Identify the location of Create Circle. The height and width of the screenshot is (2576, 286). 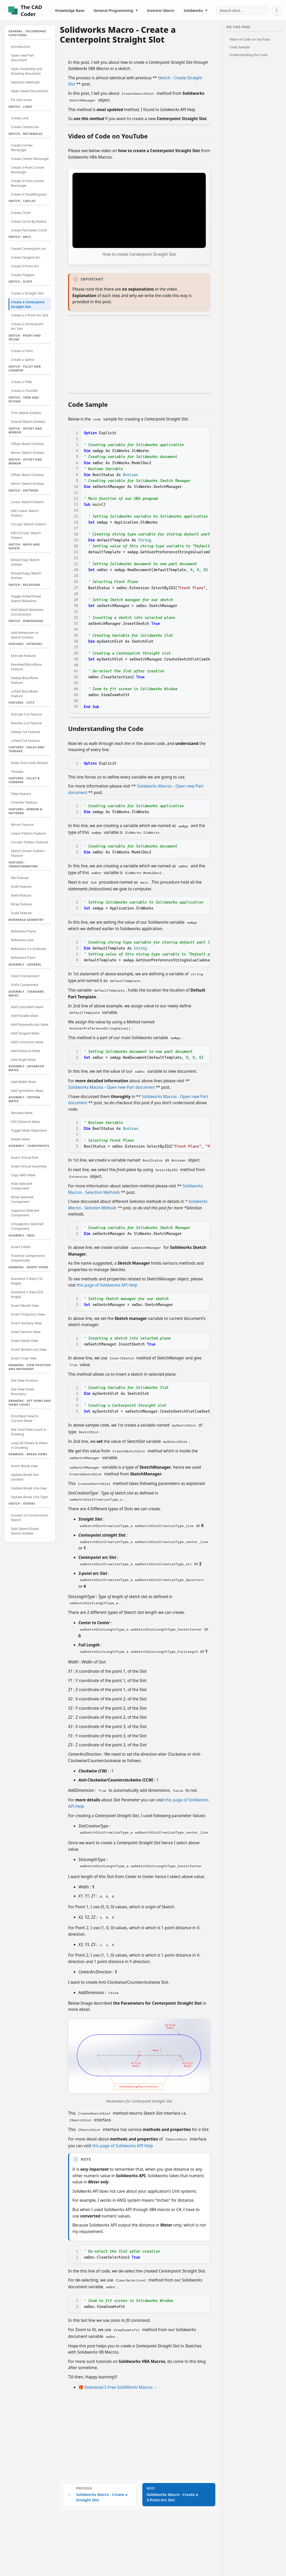
(21, 212).